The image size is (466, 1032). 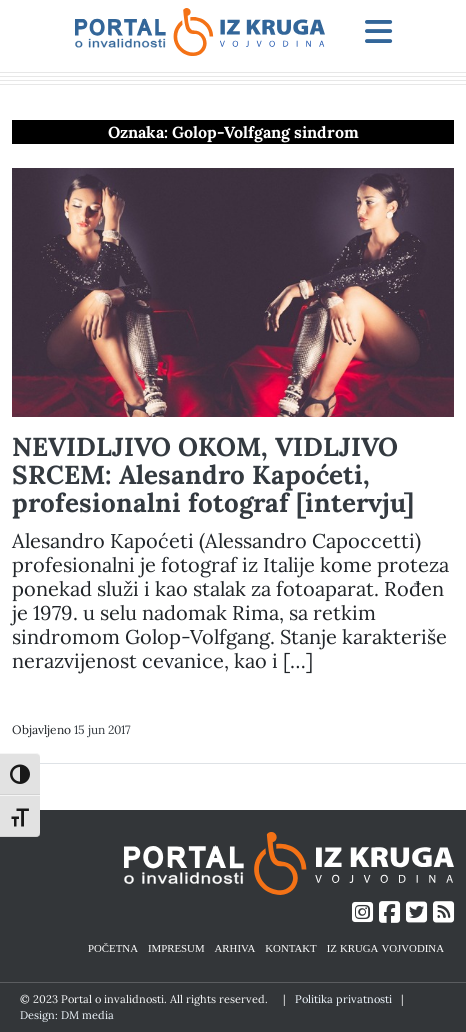 What do you see at coordinates (176, 947) in the screenshot?
I see `IMPRESUM` at bounding box center [176, 947].